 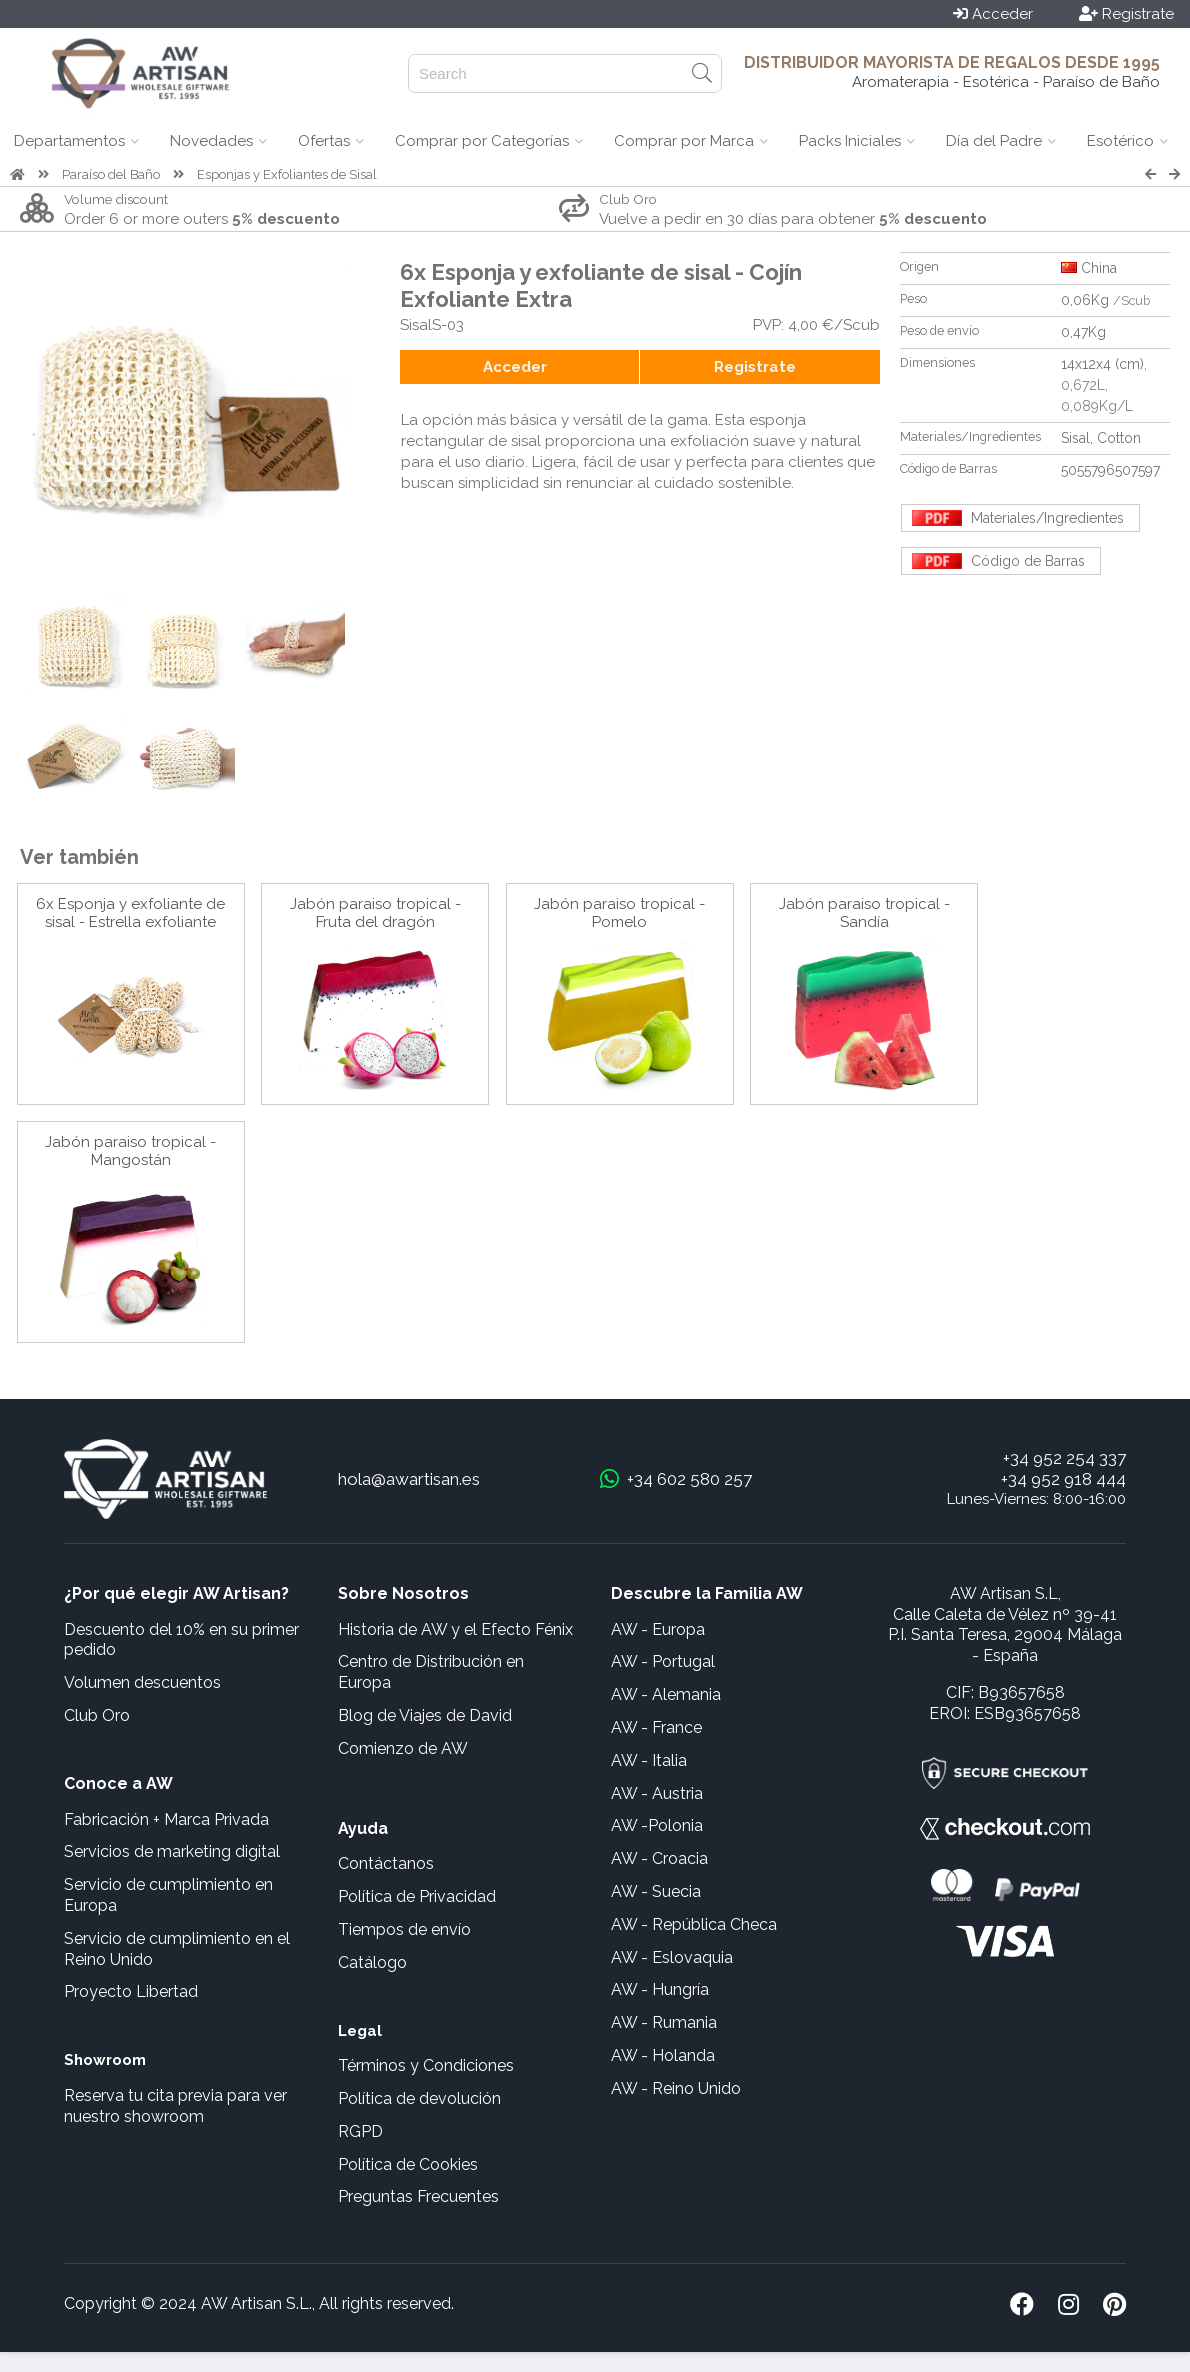 I want to click on Política de Privacidad, so click(x=417, y=1896).